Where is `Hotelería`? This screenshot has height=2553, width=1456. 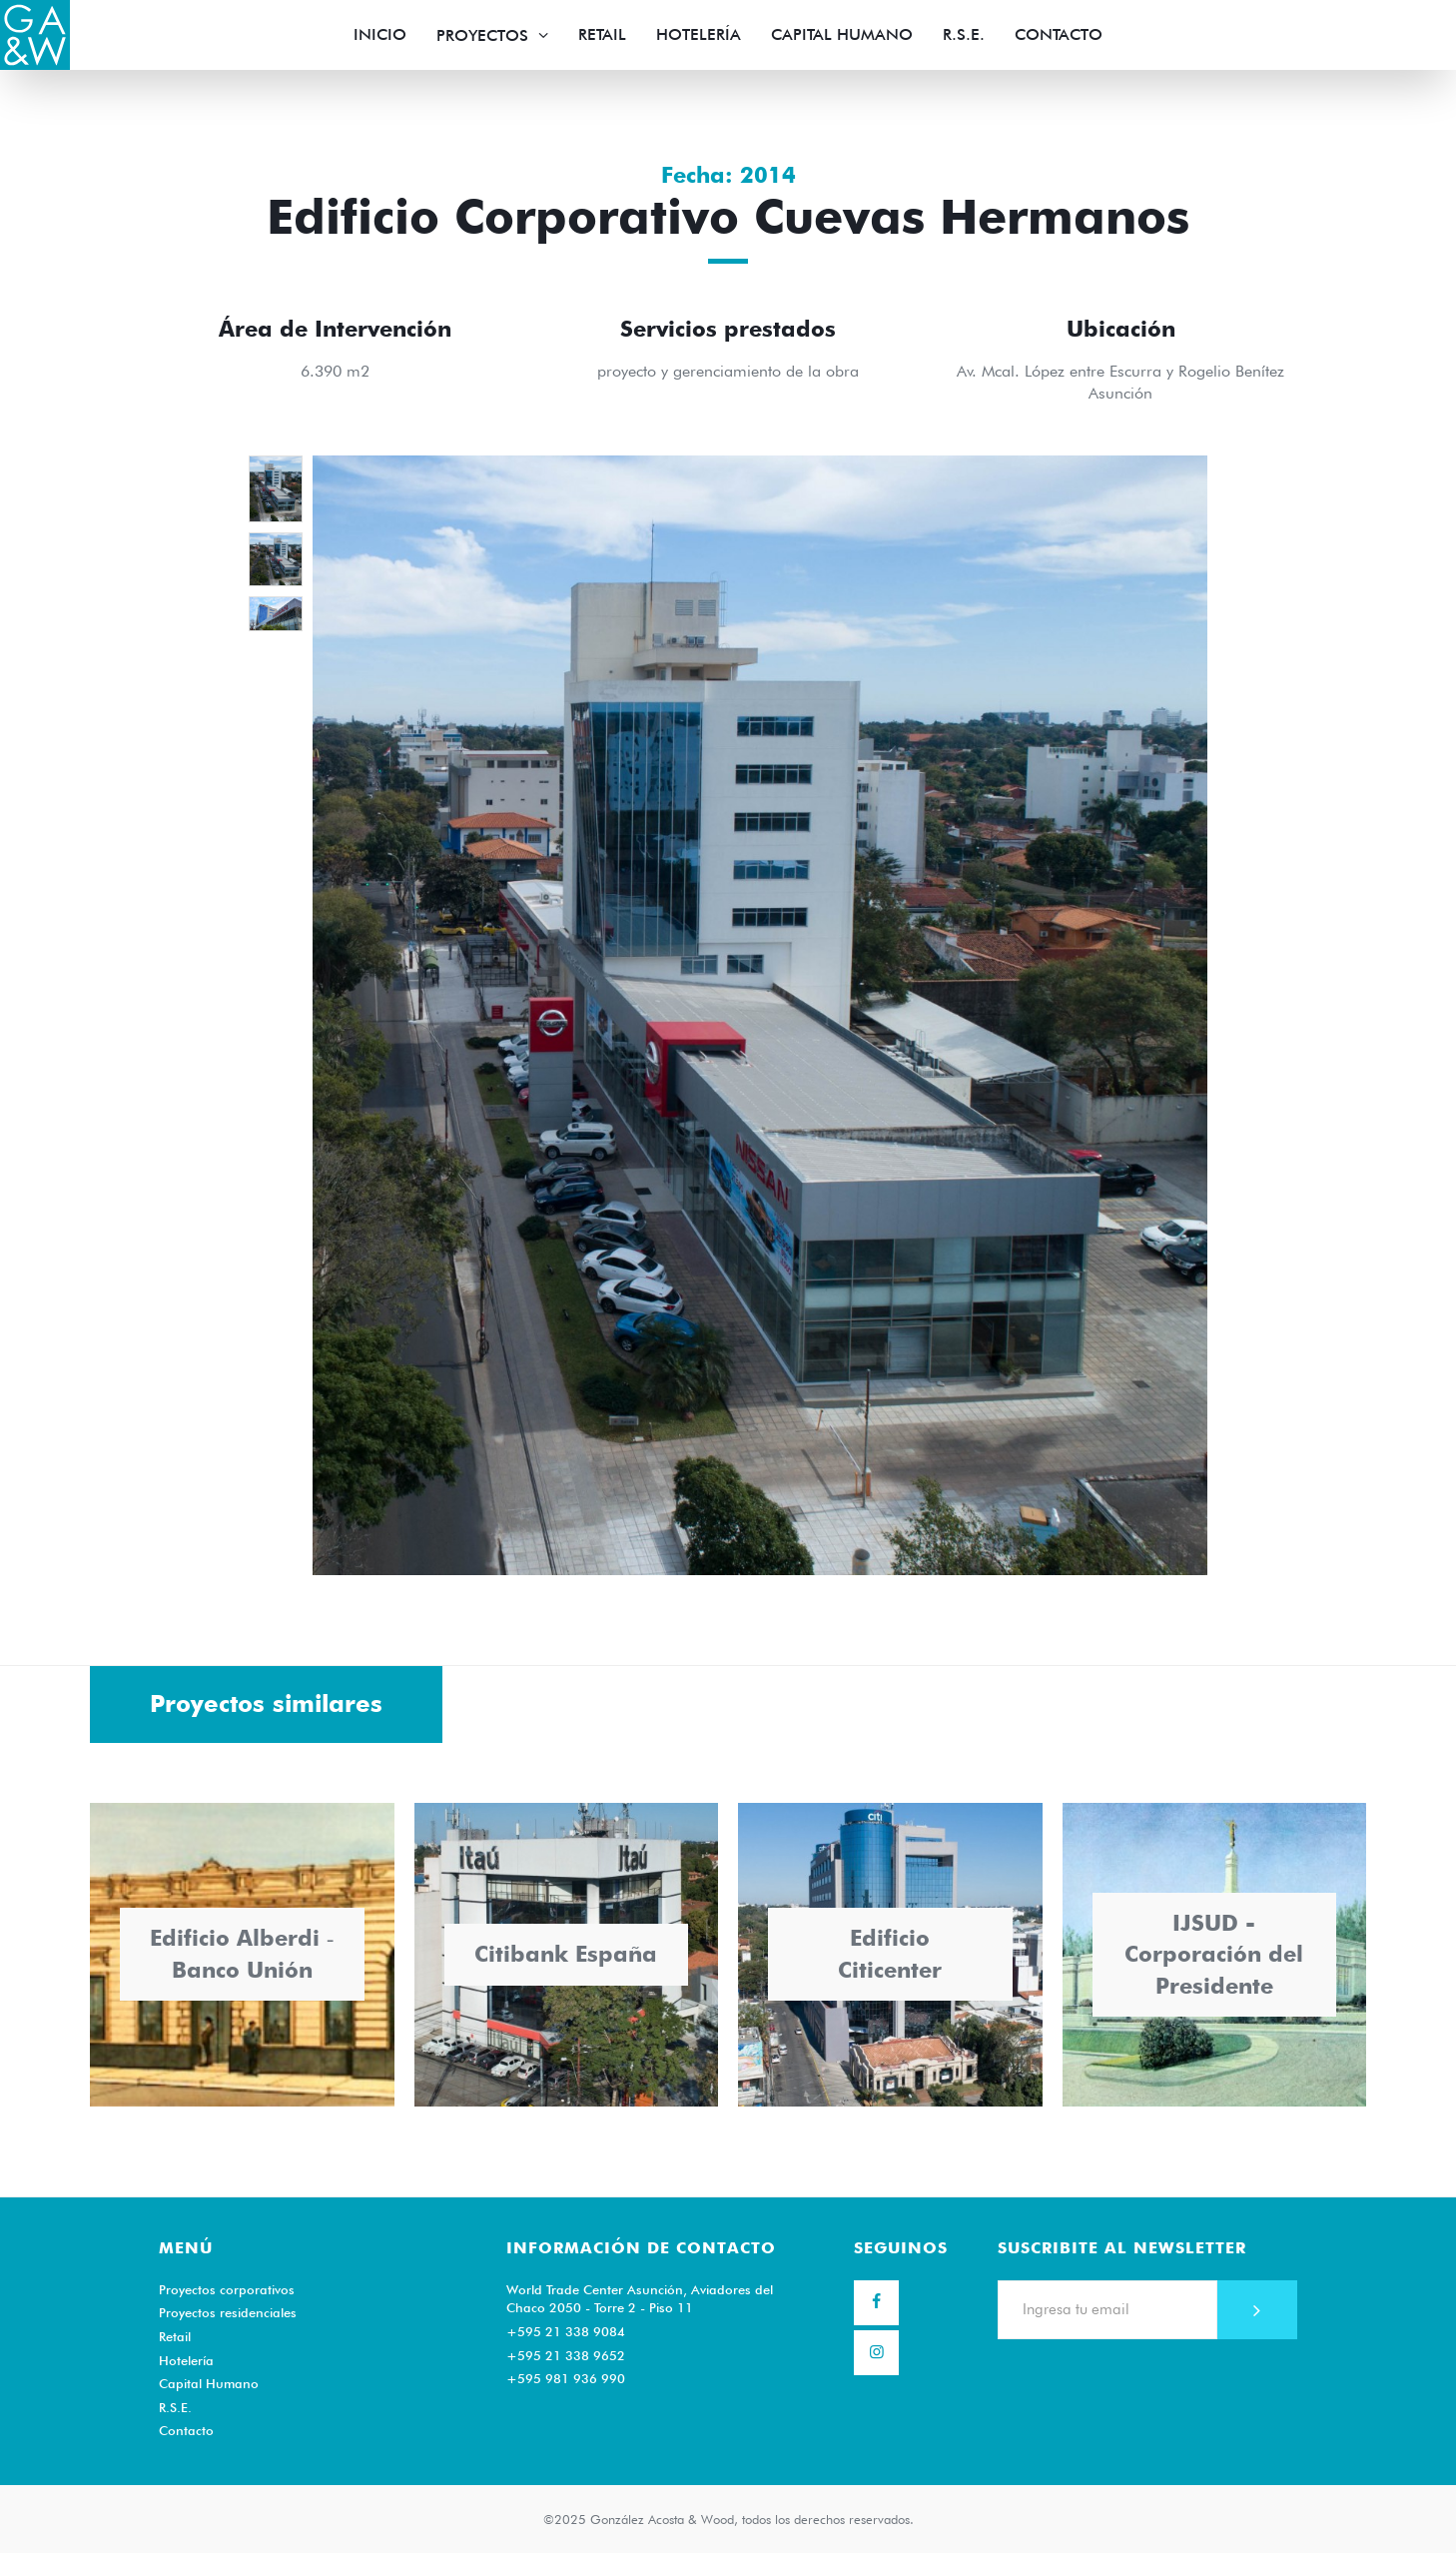 Hotelería is located at coordinates (698, 34).